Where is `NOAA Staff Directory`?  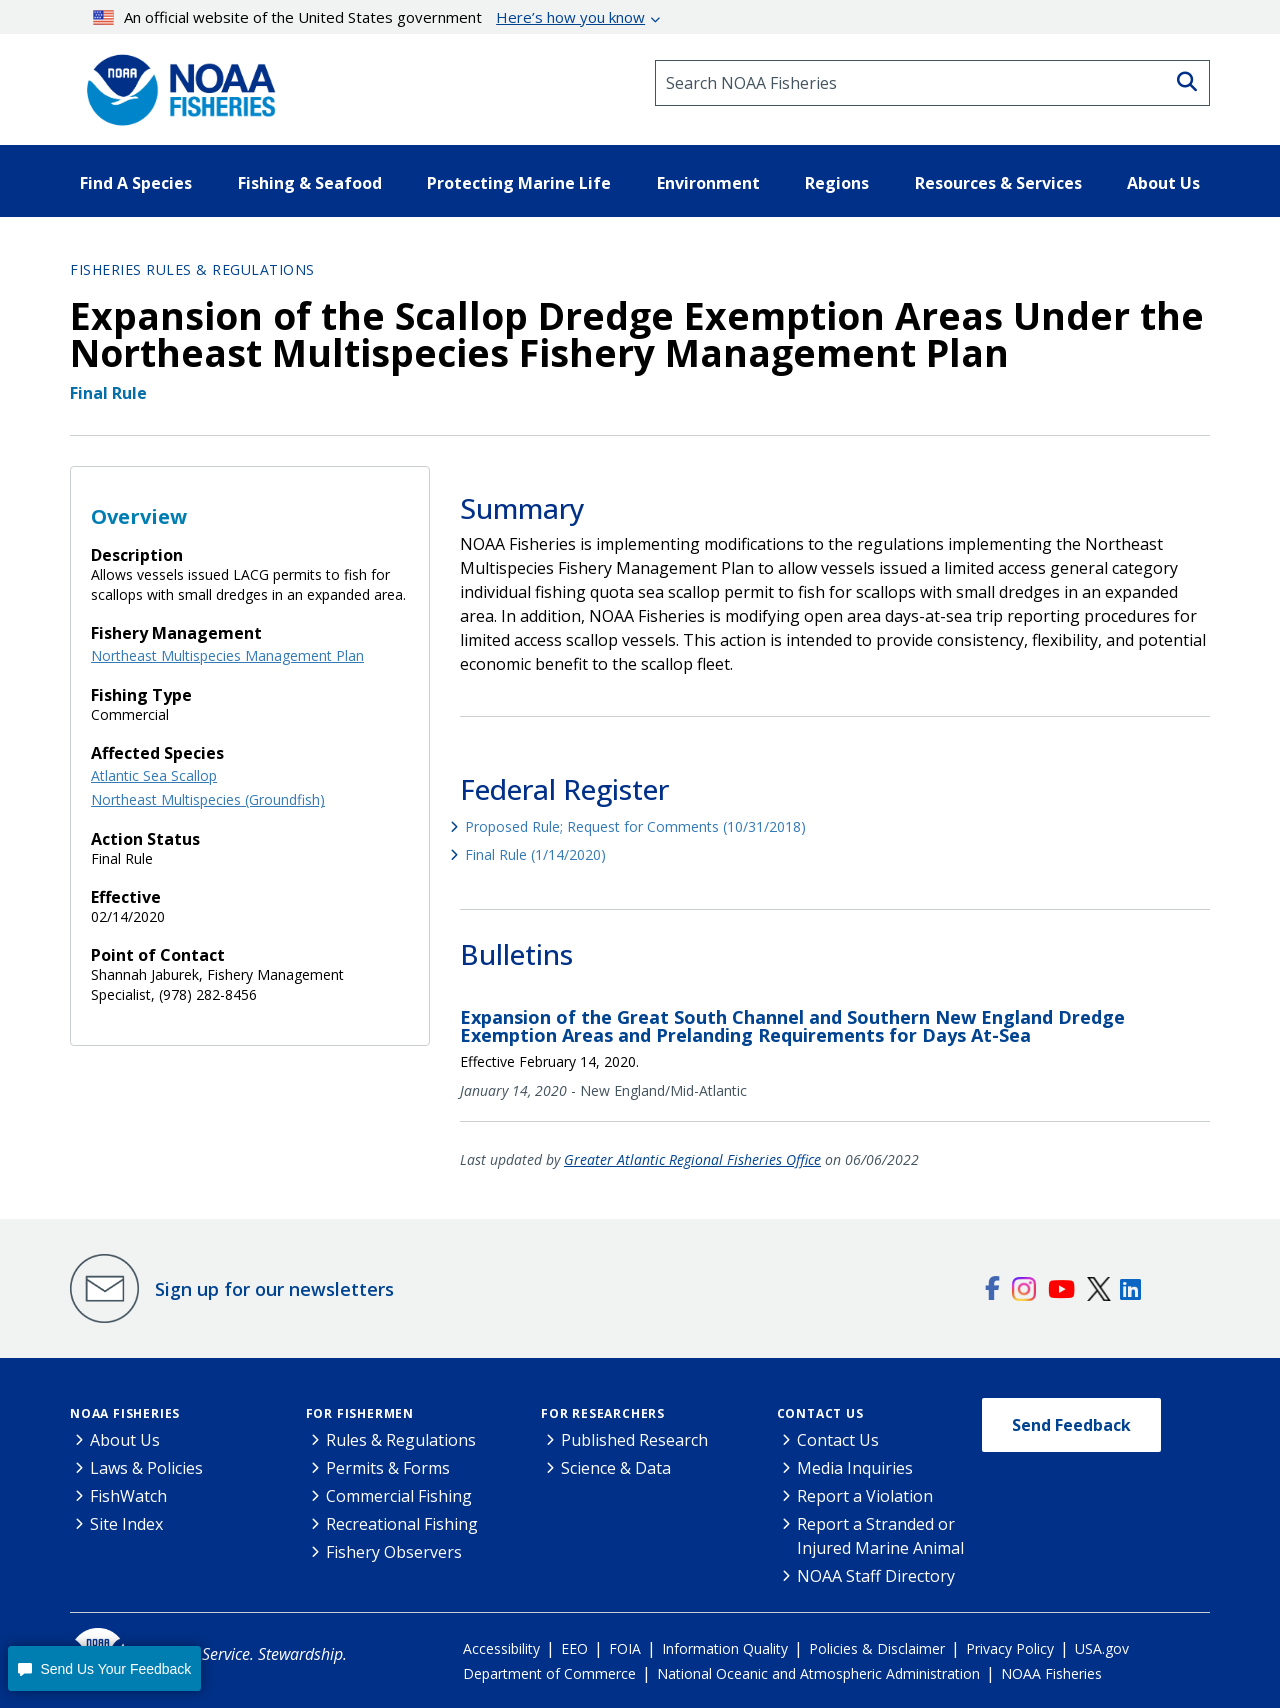 NOAA Staff Directory is located at coordinates (876, 1576).